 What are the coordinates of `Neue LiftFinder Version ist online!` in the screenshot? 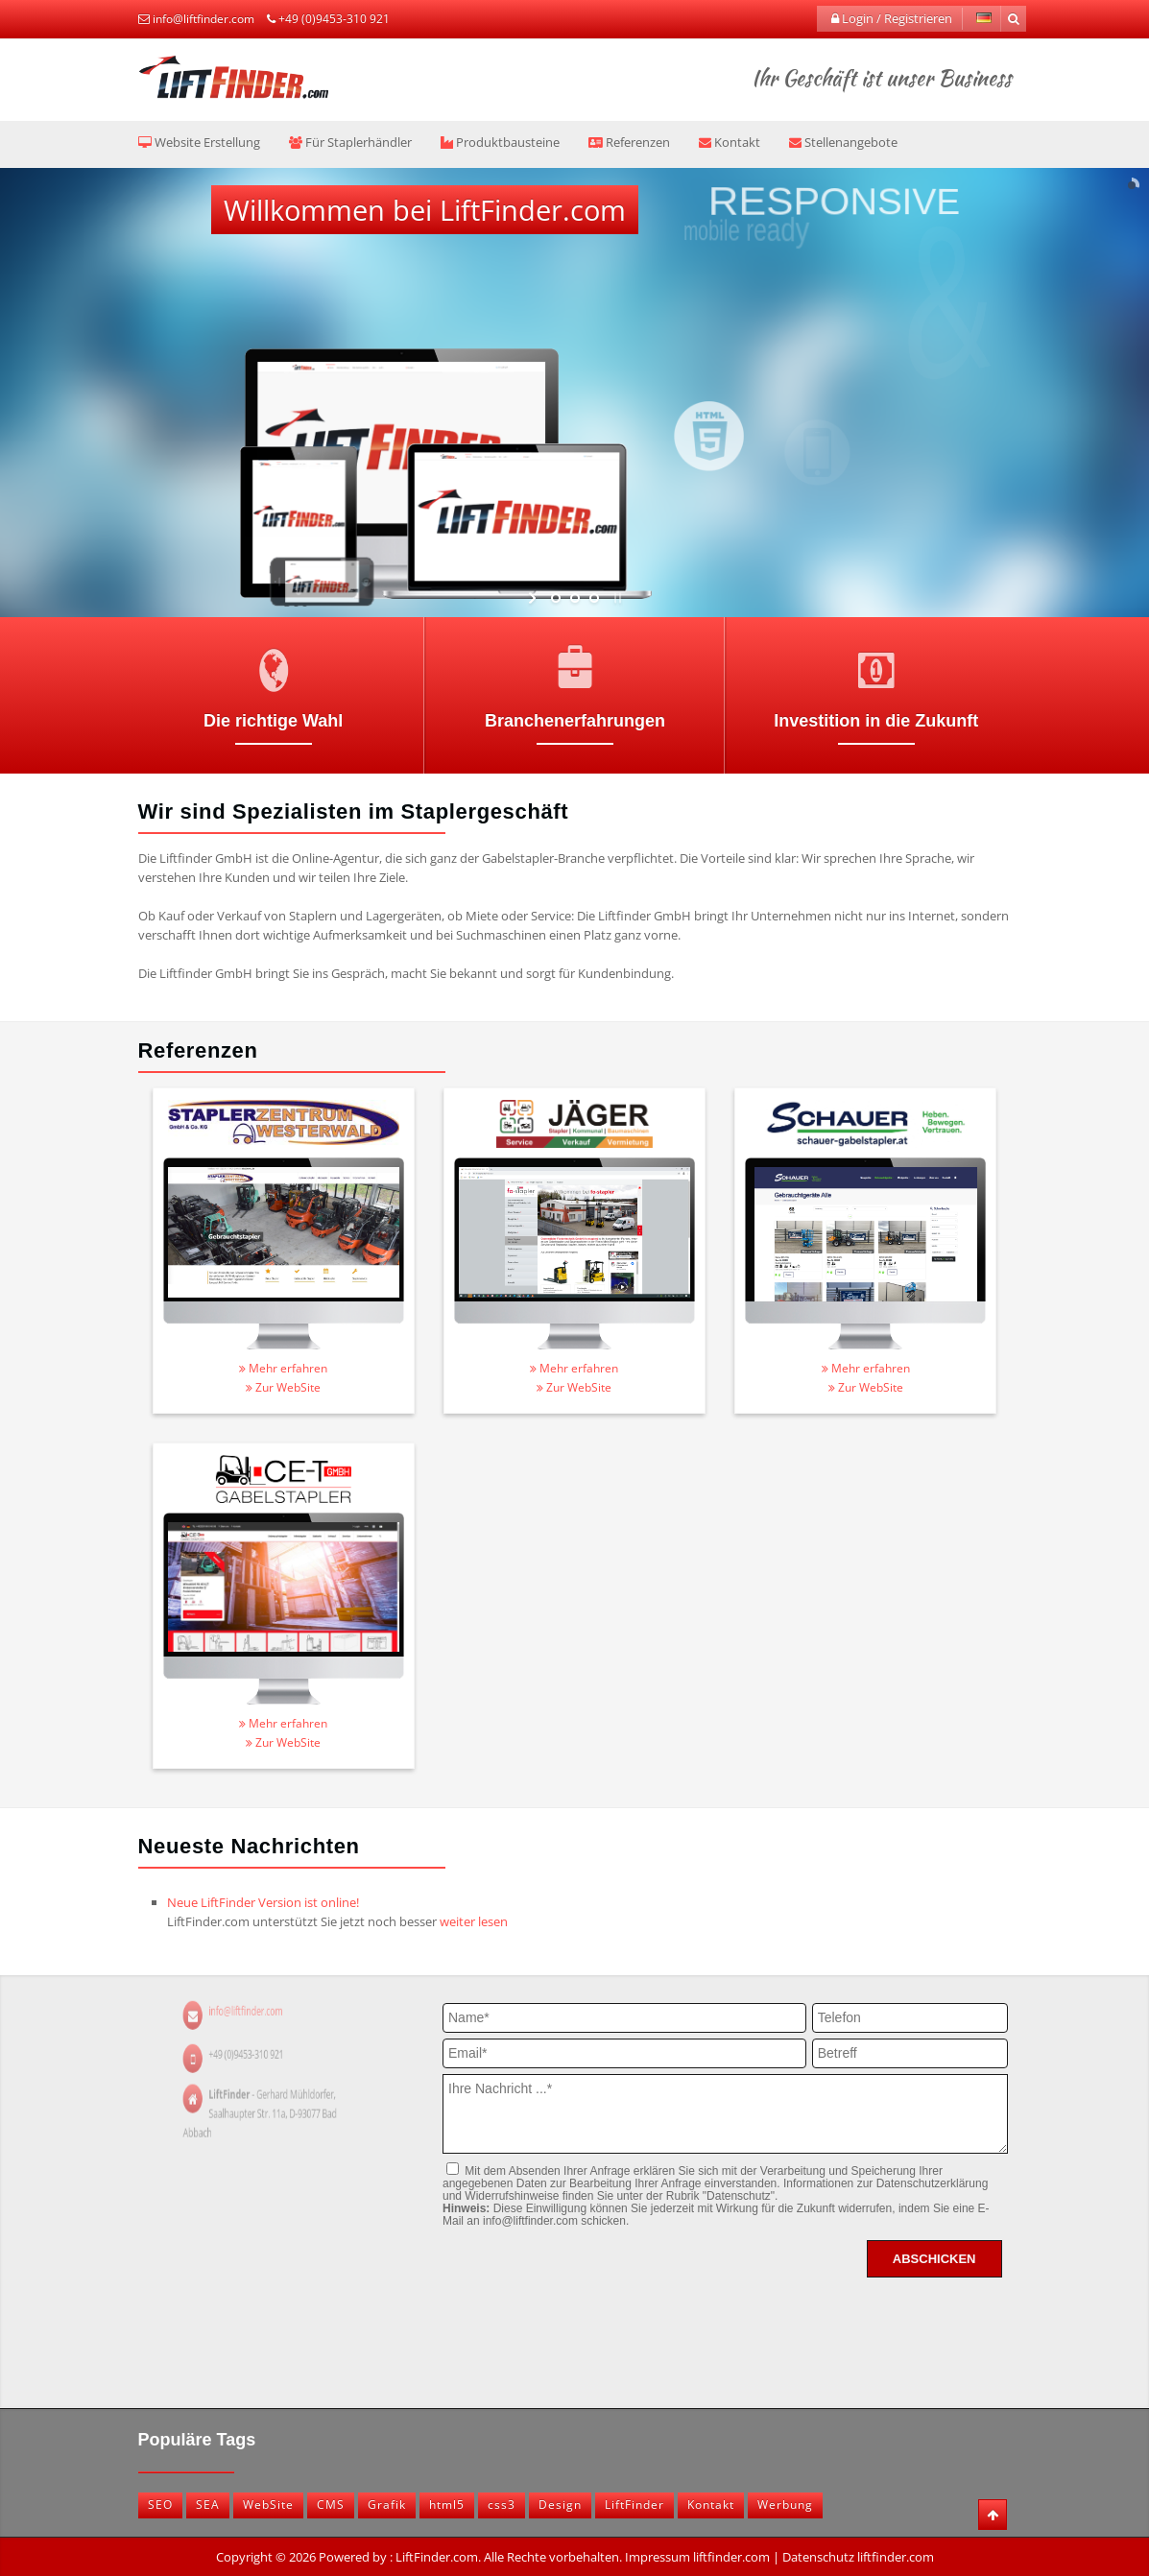 It's located at (263, 1902).